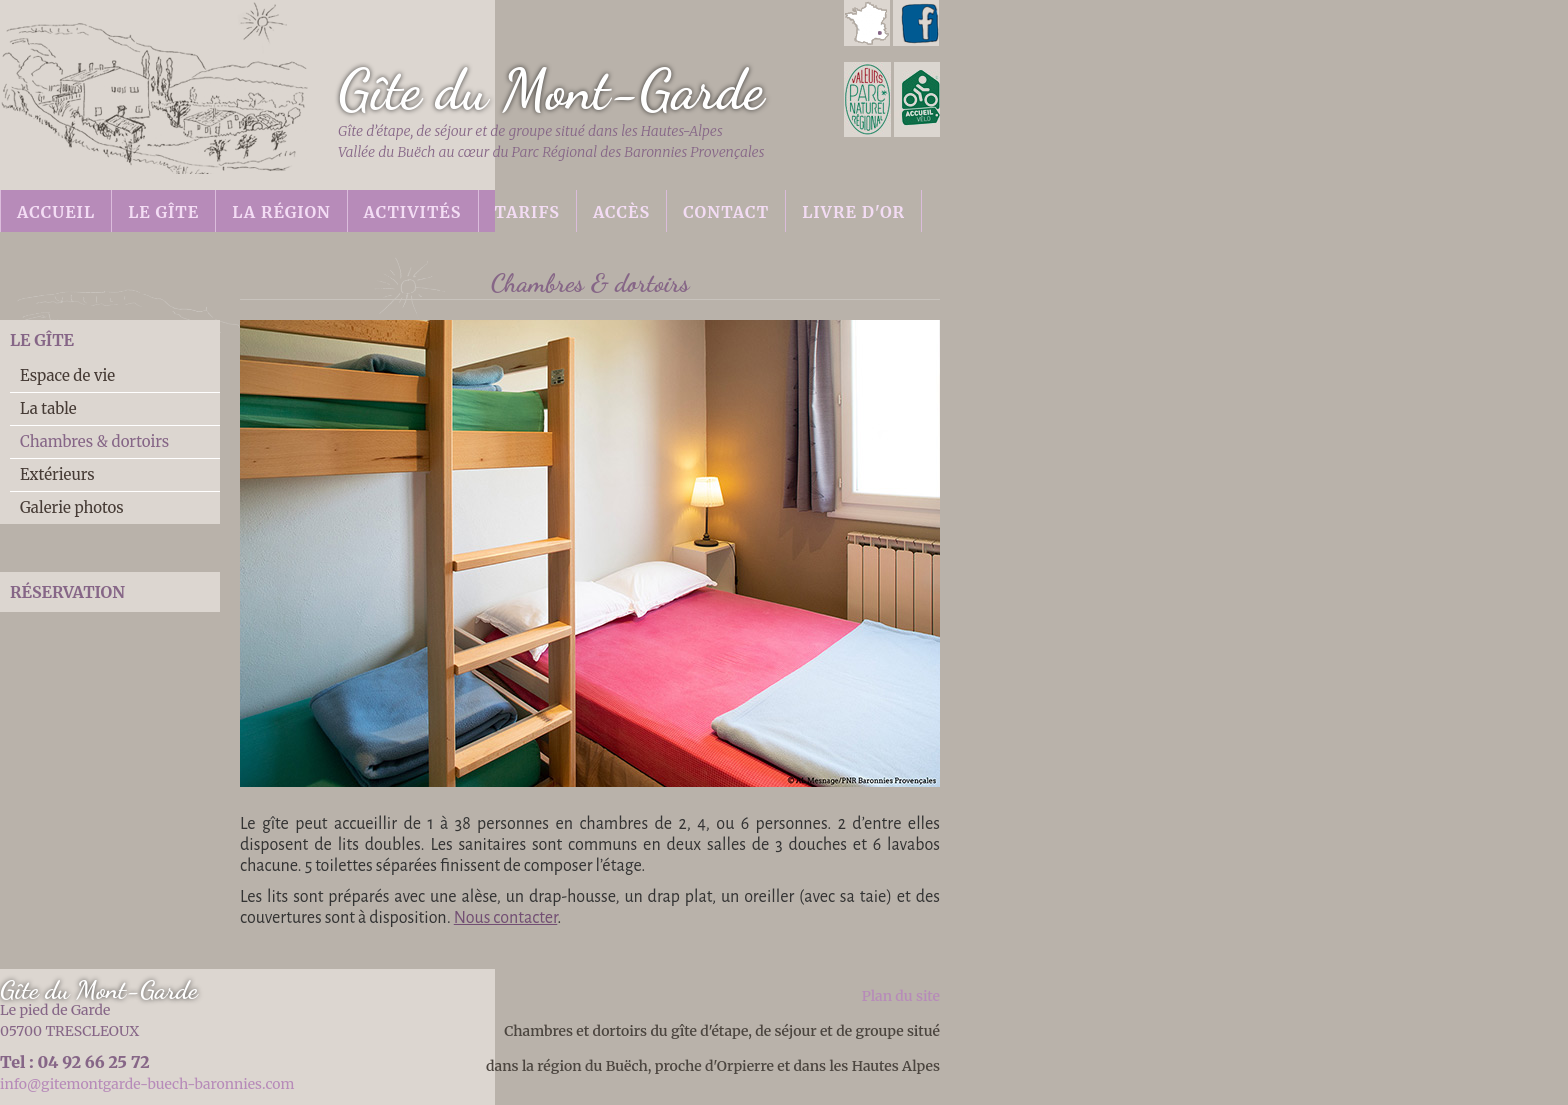 This screenshot has width=1568, height=1105. Describe the element at coordinates (56, 212) in the screenshot. I see `Accueil` at that location.